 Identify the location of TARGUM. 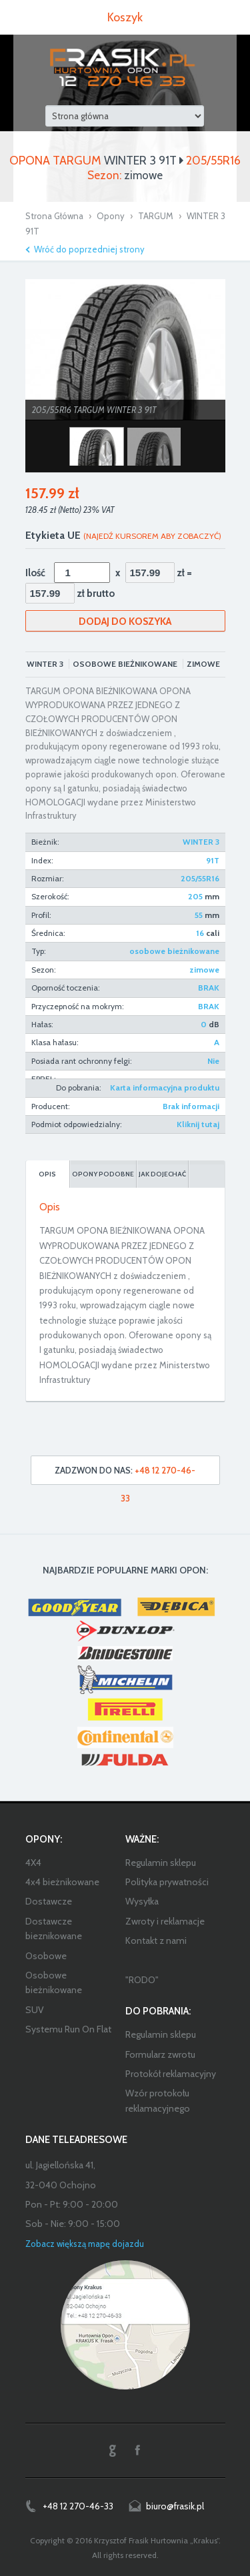
(155, 216).